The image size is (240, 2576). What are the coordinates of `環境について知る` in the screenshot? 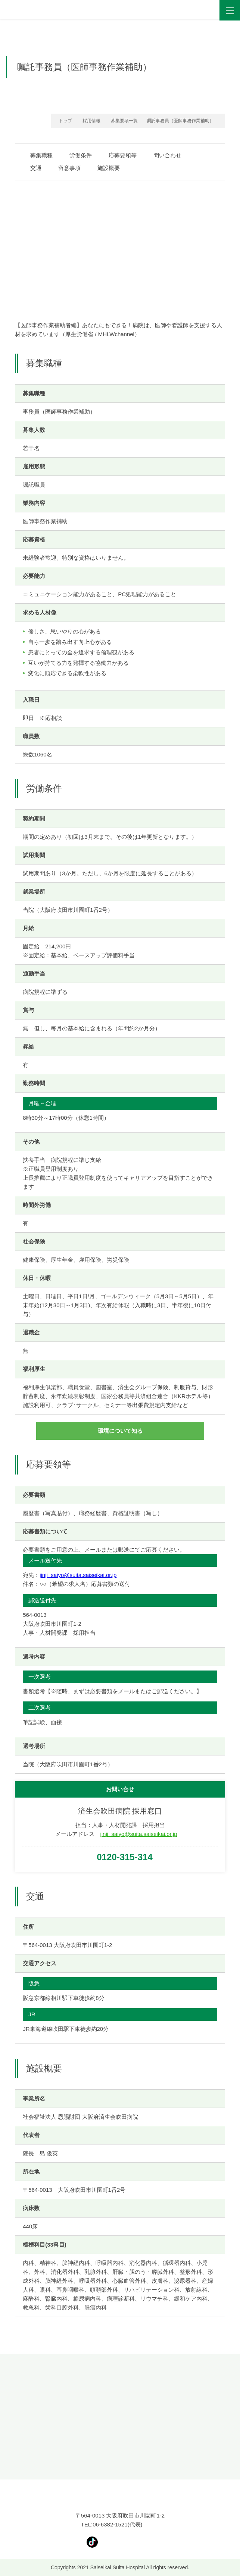 It's located at (120, 1431).